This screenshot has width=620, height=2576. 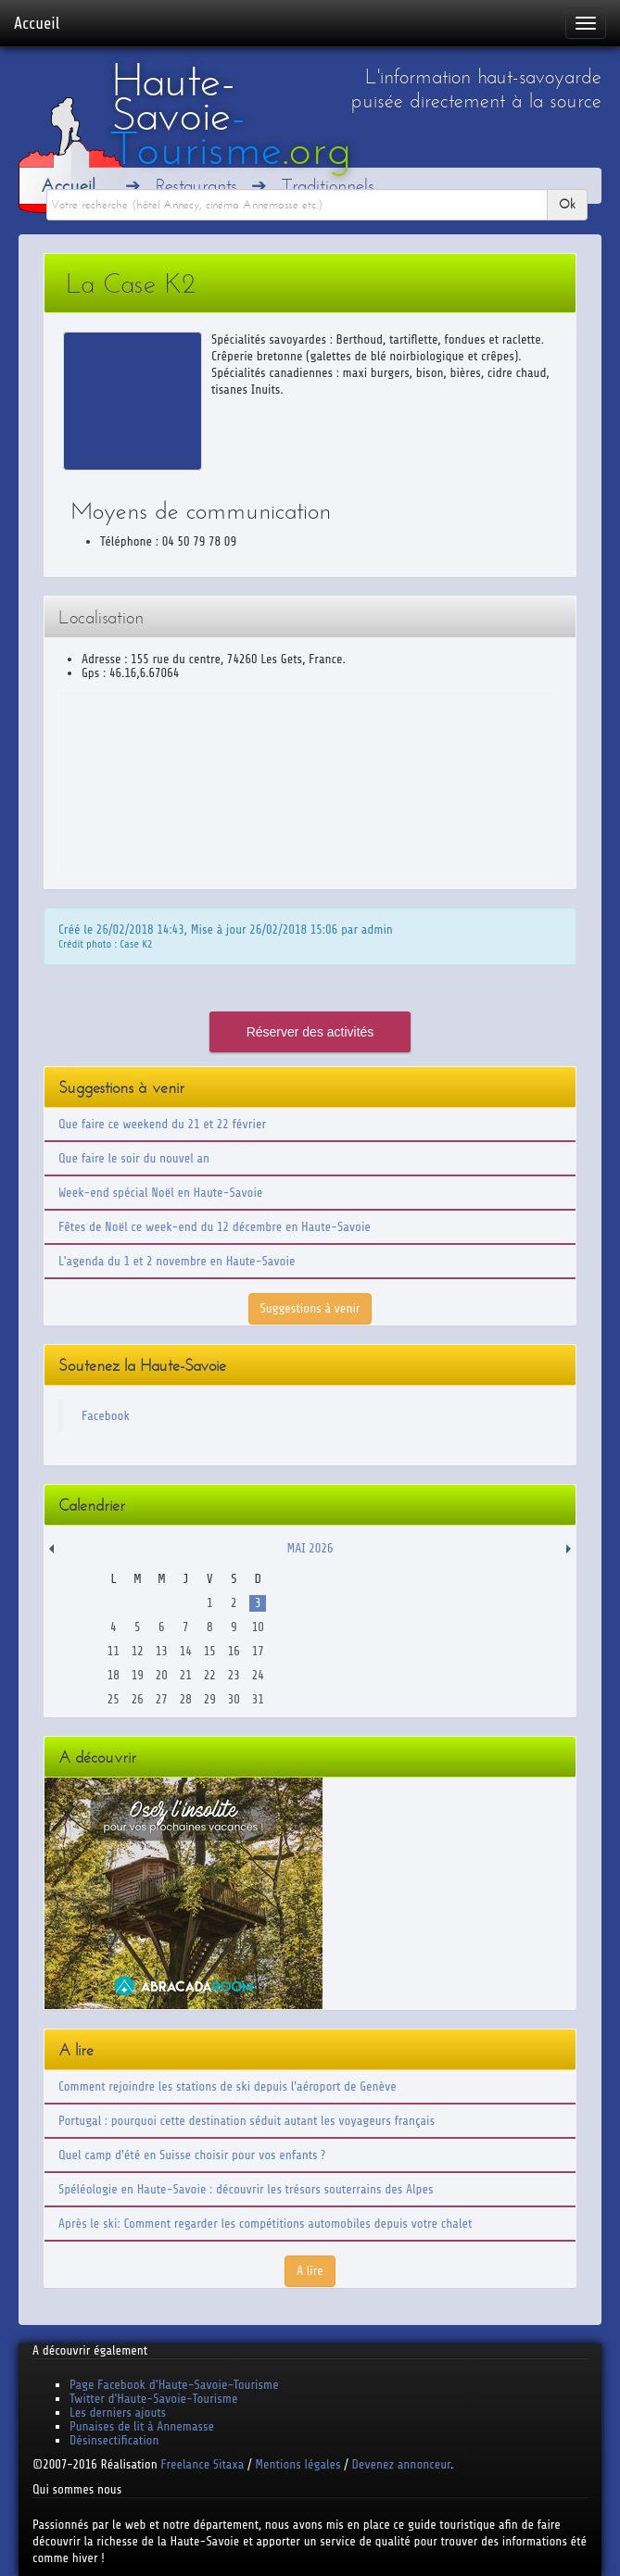 What do you see at coordinates (258, 1675) in the screenshot?
I see `24` at bounding box center [258, 1675].